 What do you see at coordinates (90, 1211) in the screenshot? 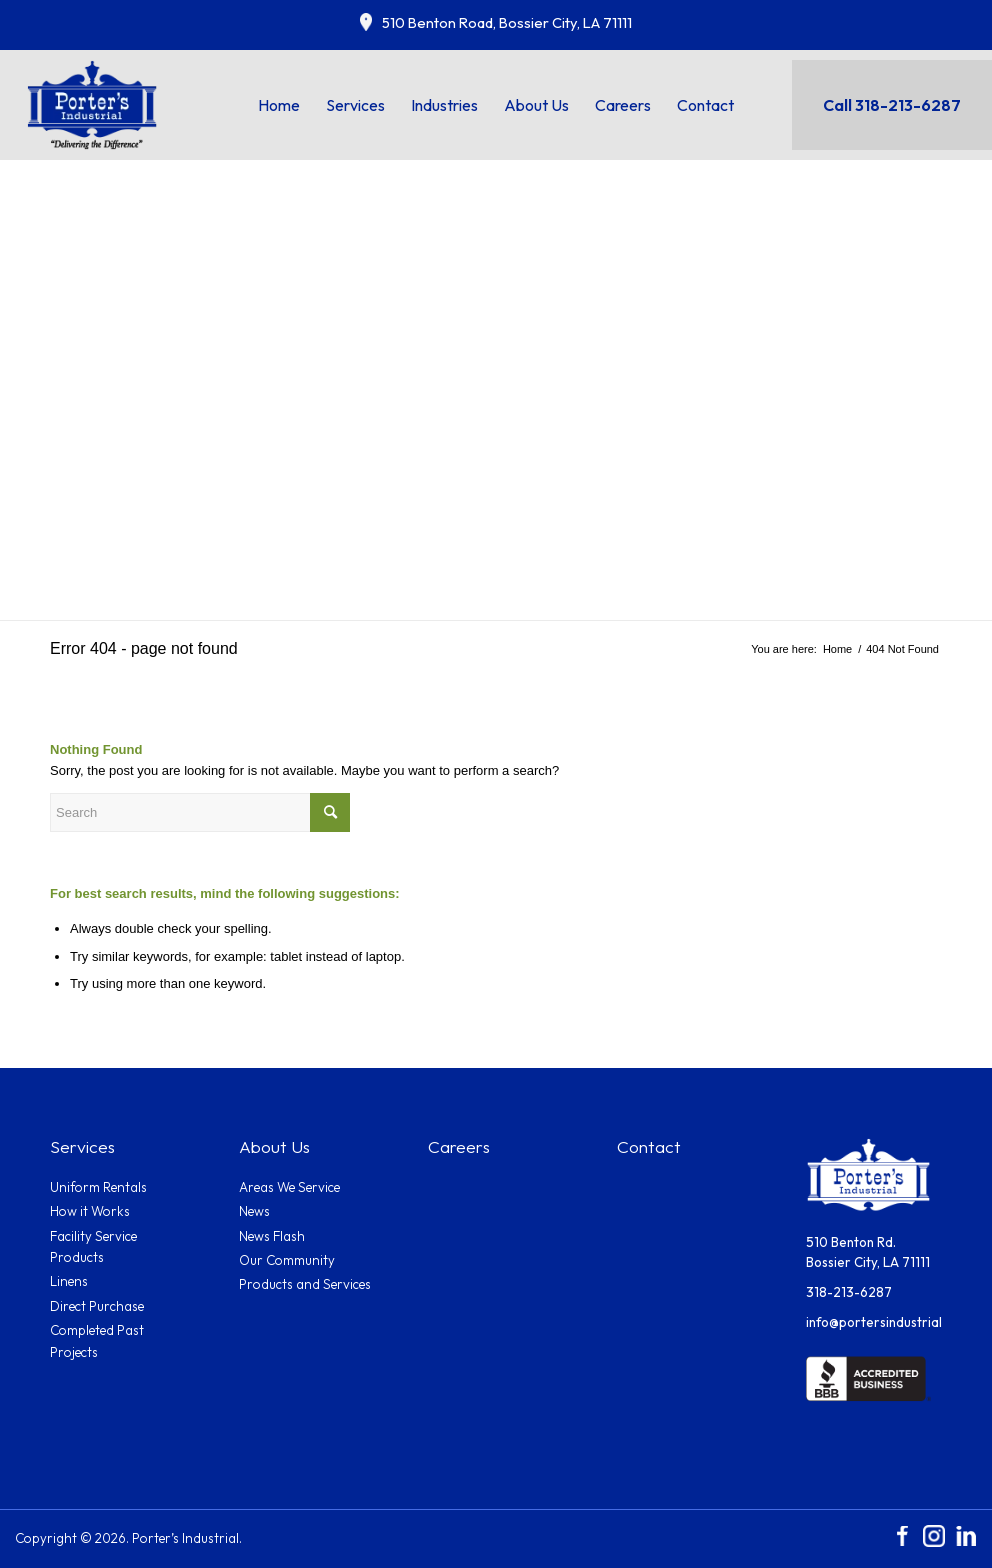
I see `How it Works` at bounding box center [90, 1211].